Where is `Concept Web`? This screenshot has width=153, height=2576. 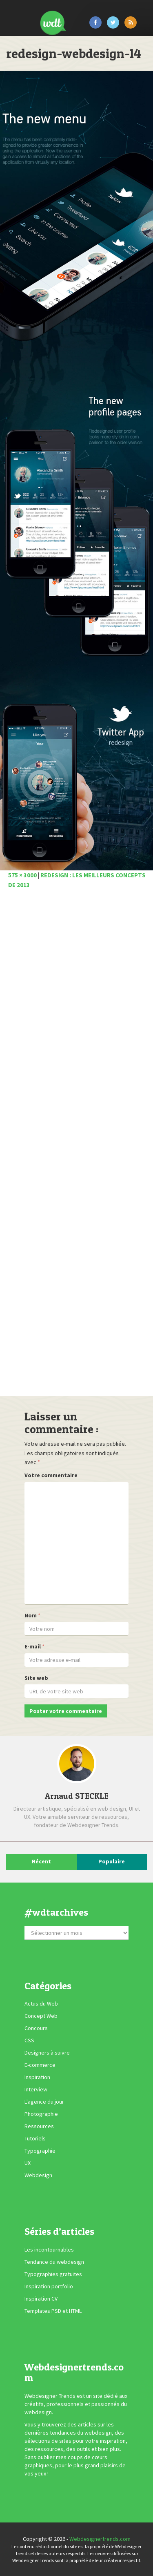
Concept Web is located at coordinates (41, 2015).